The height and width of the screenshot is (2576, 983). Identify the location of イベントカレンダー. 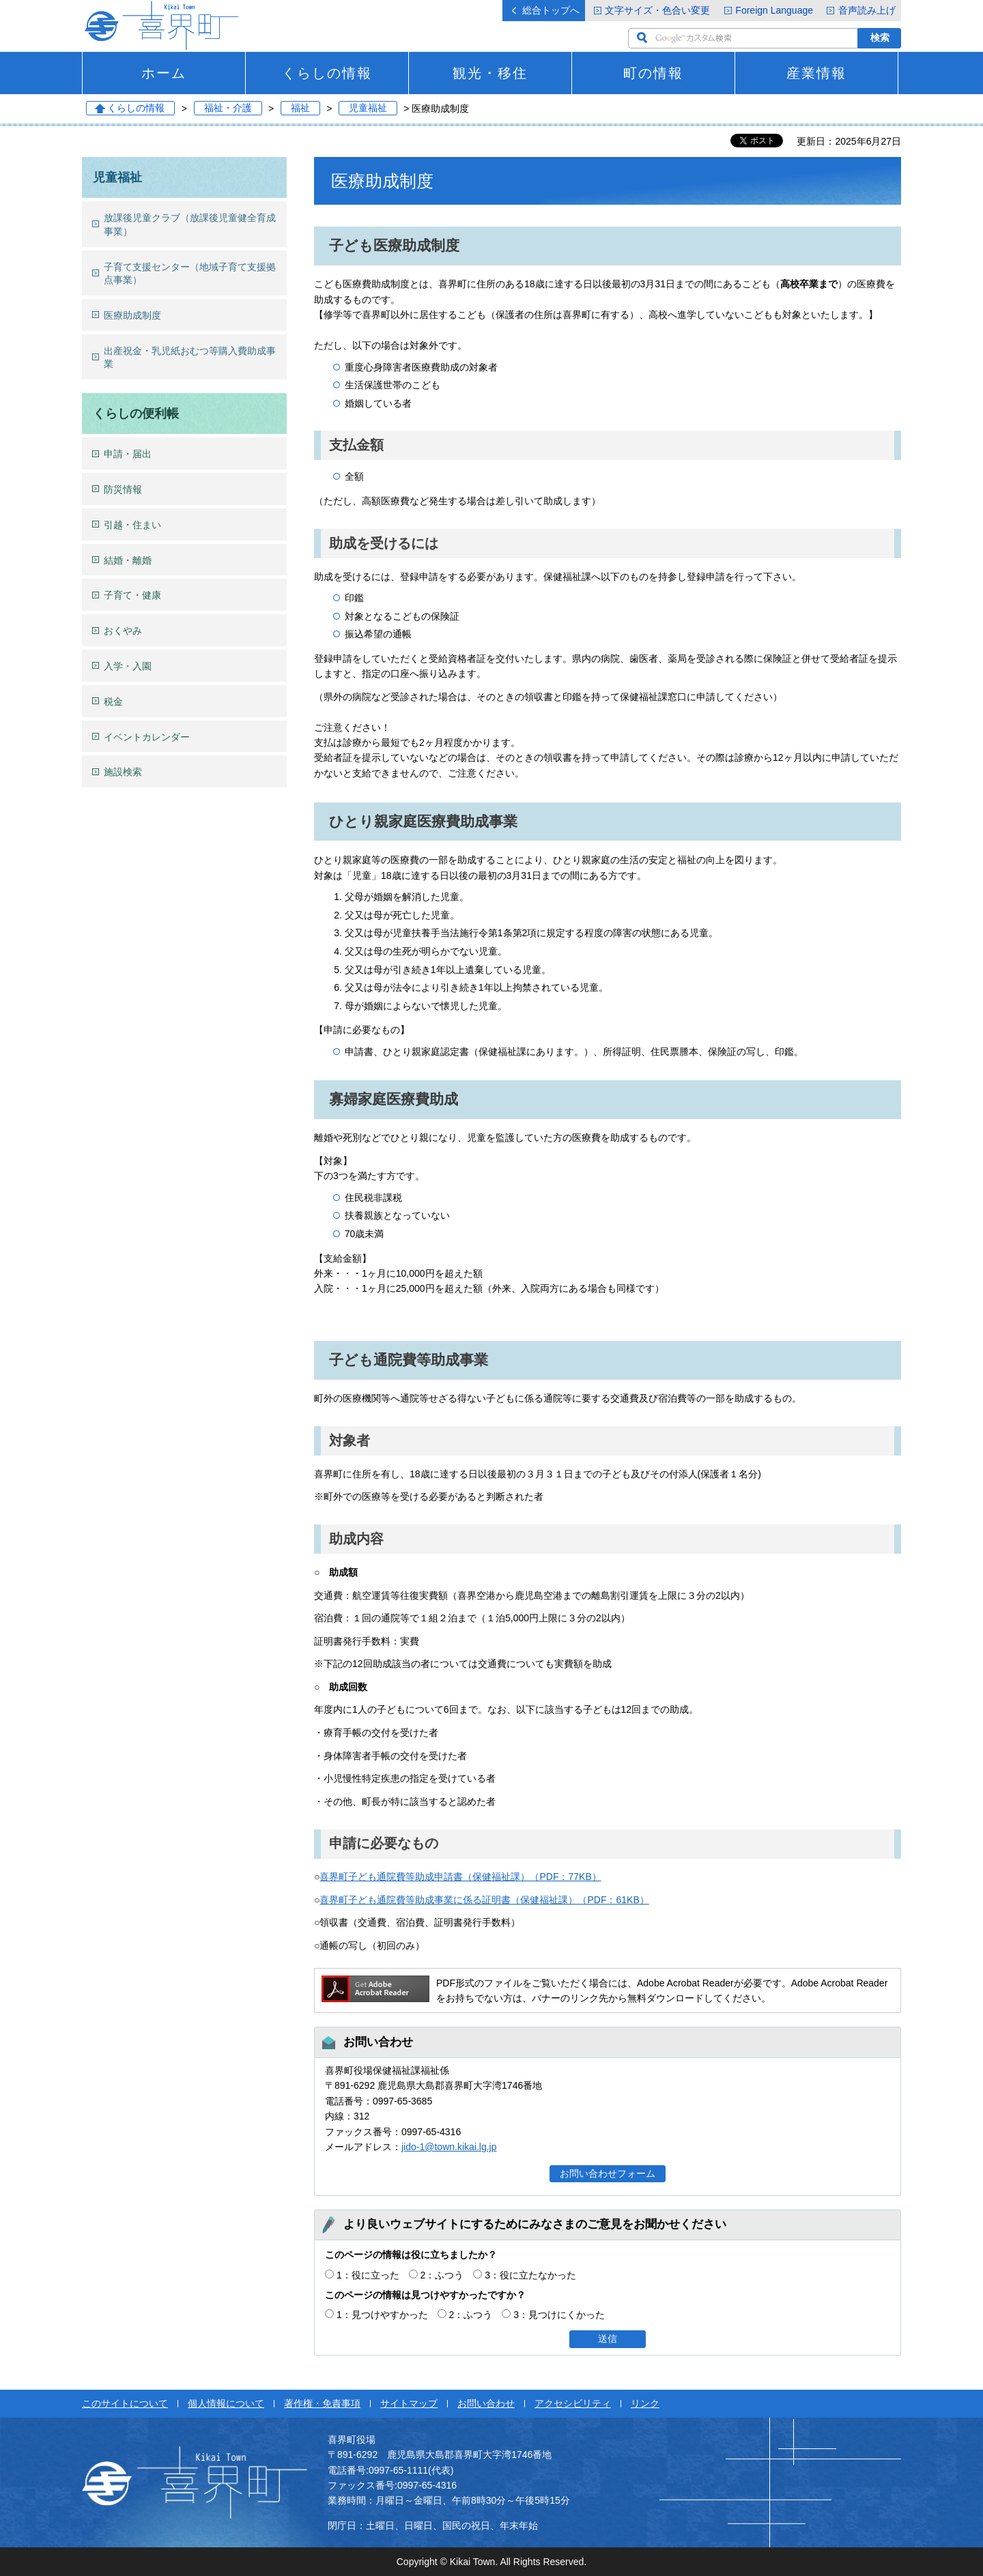
(147, 737).